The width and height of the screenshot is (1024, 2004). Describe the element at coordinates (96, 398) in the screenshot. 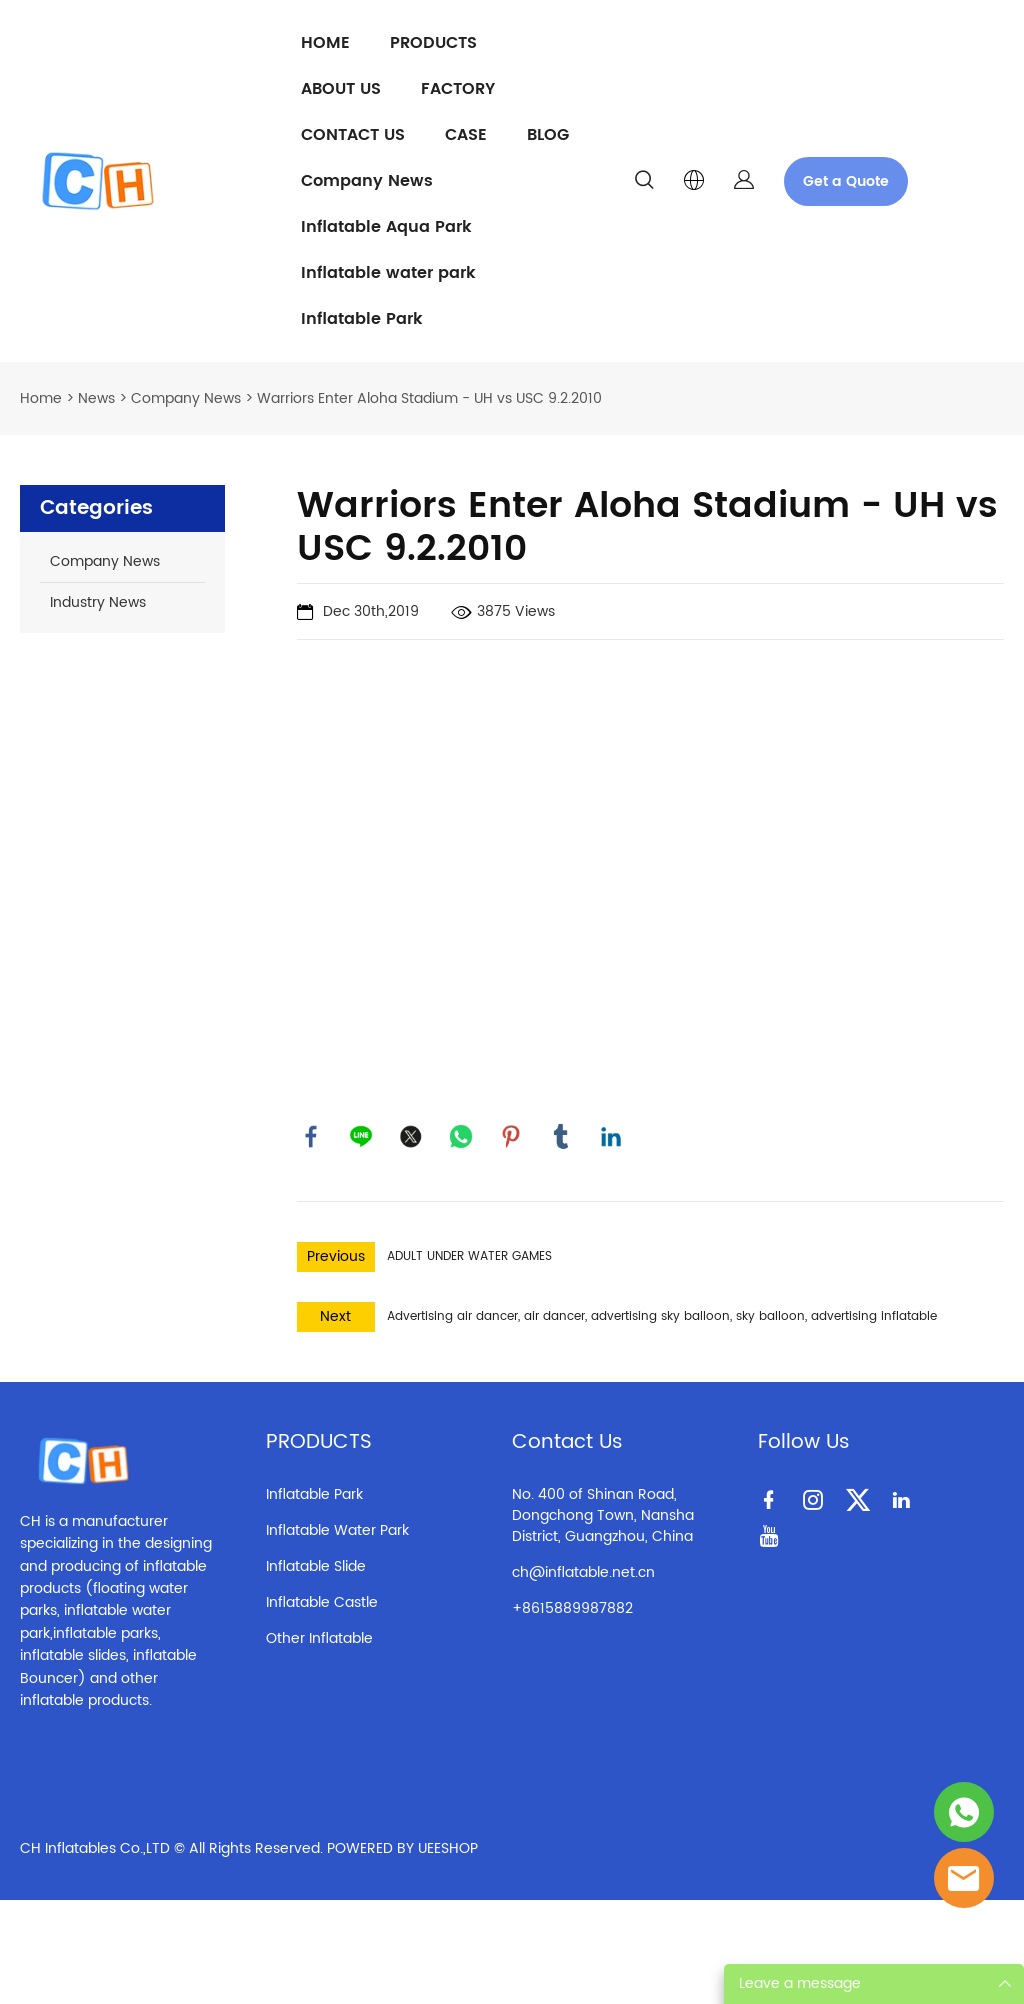

I see `News` at that location.